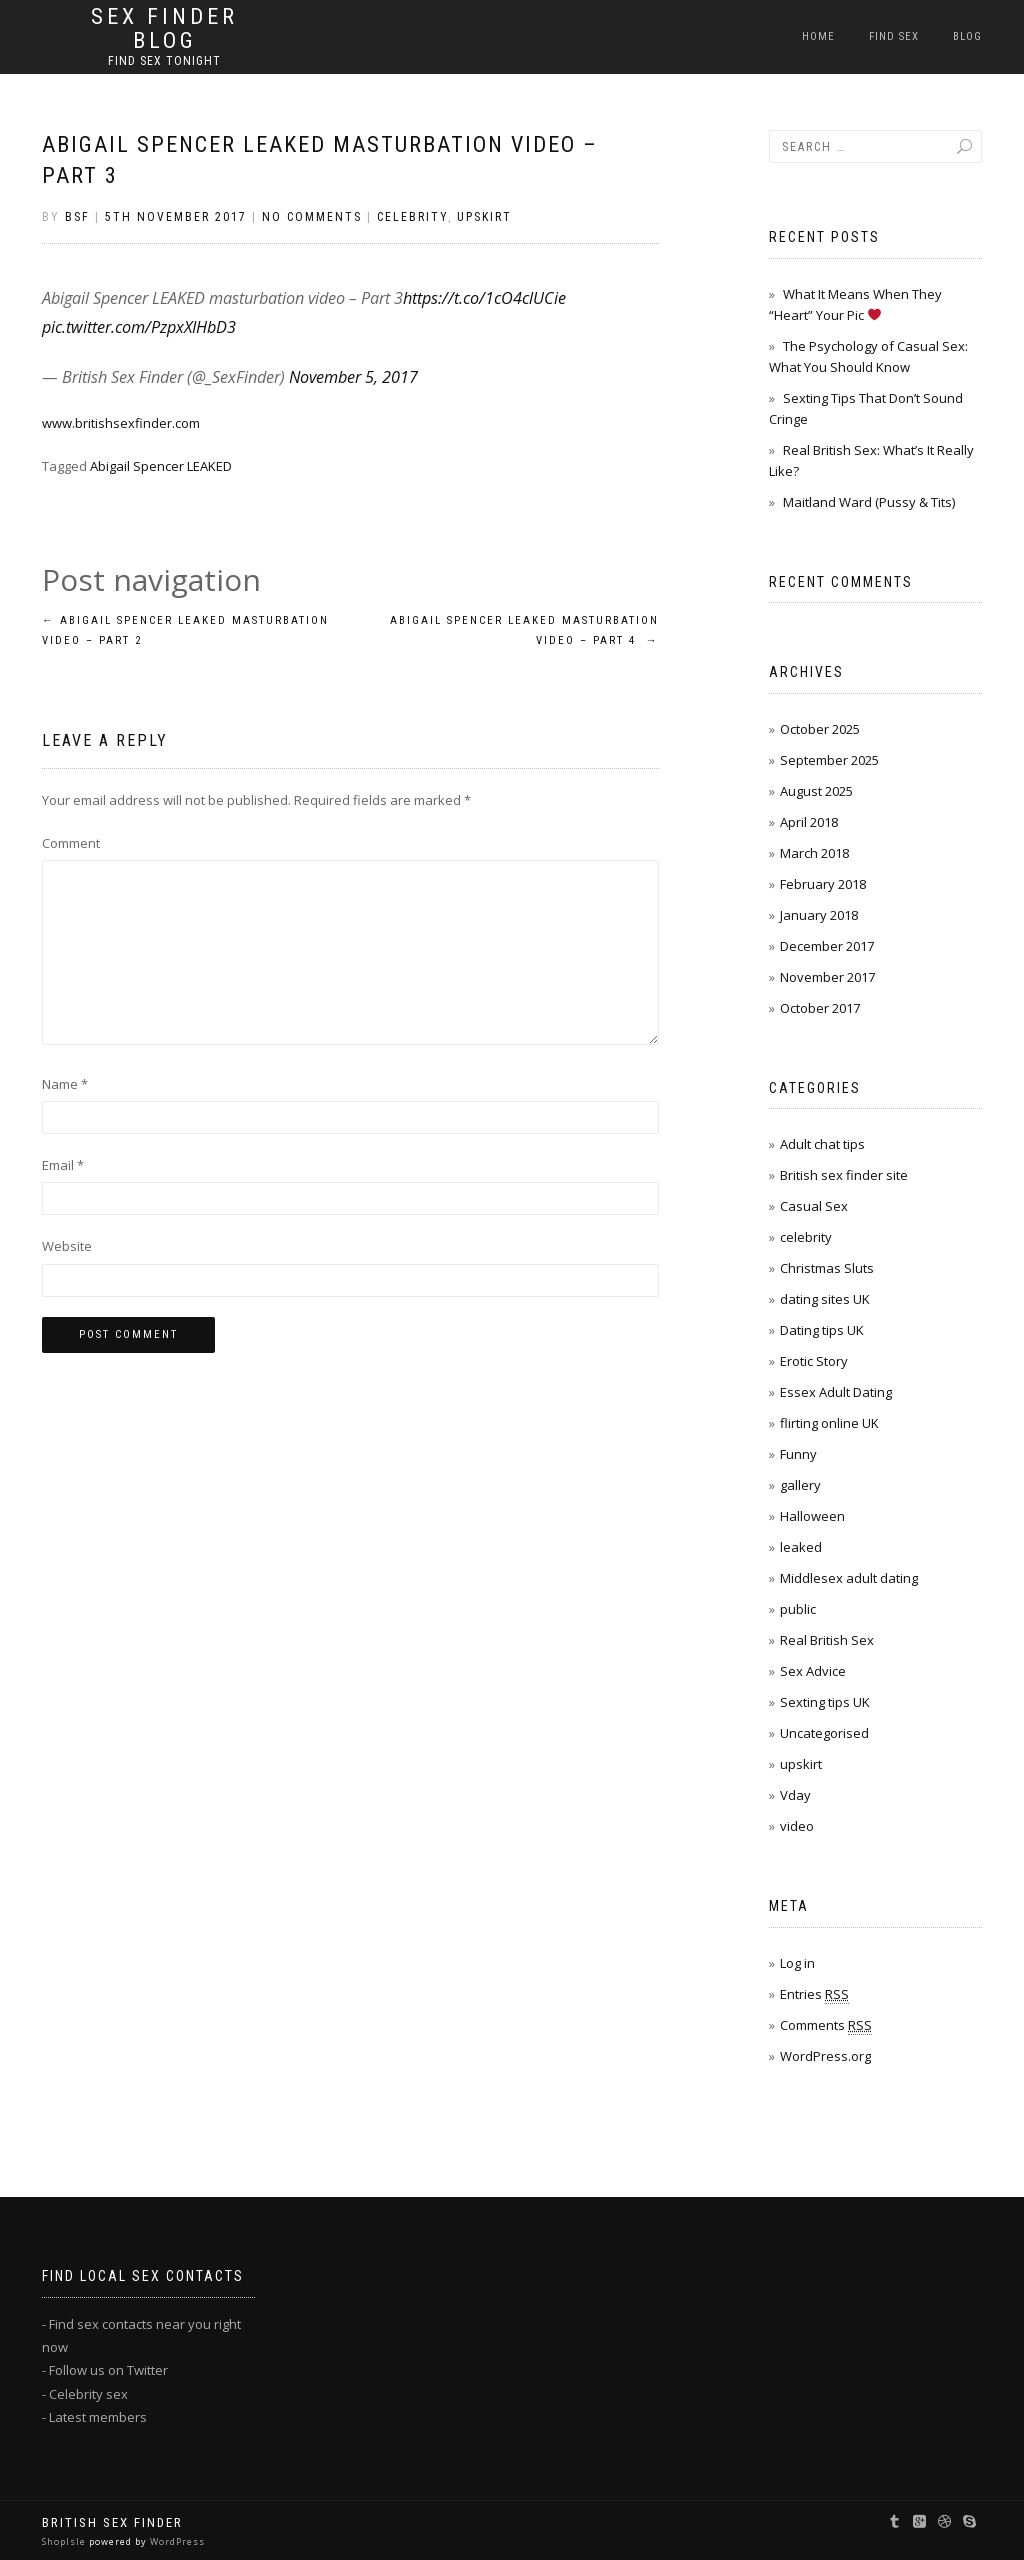  What do you see at coordinates (822, 1330) in the screenshot?
I see `Dating tips UK` at bounding box center [822, 1330].